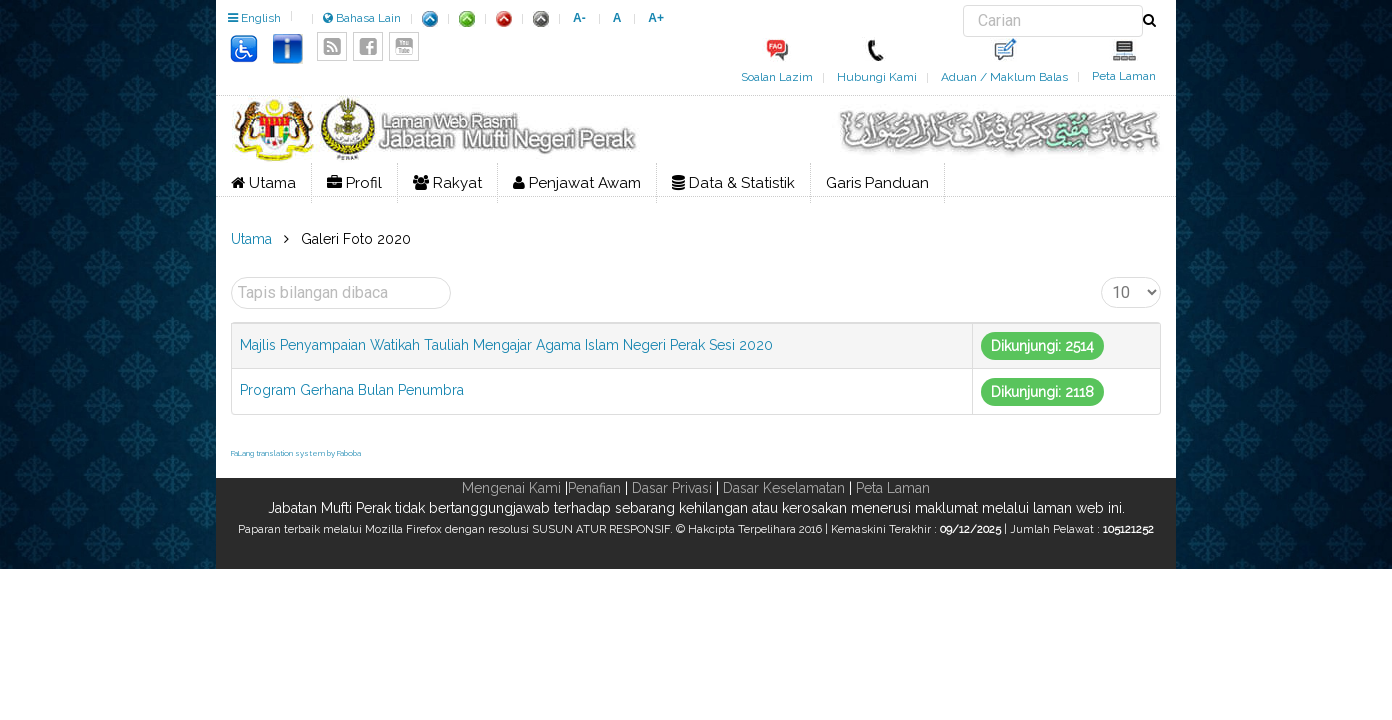 The height and width of the screenshot is (720, 1392). I want to click on FaLang translation system by Faboba, so click(296, 453).